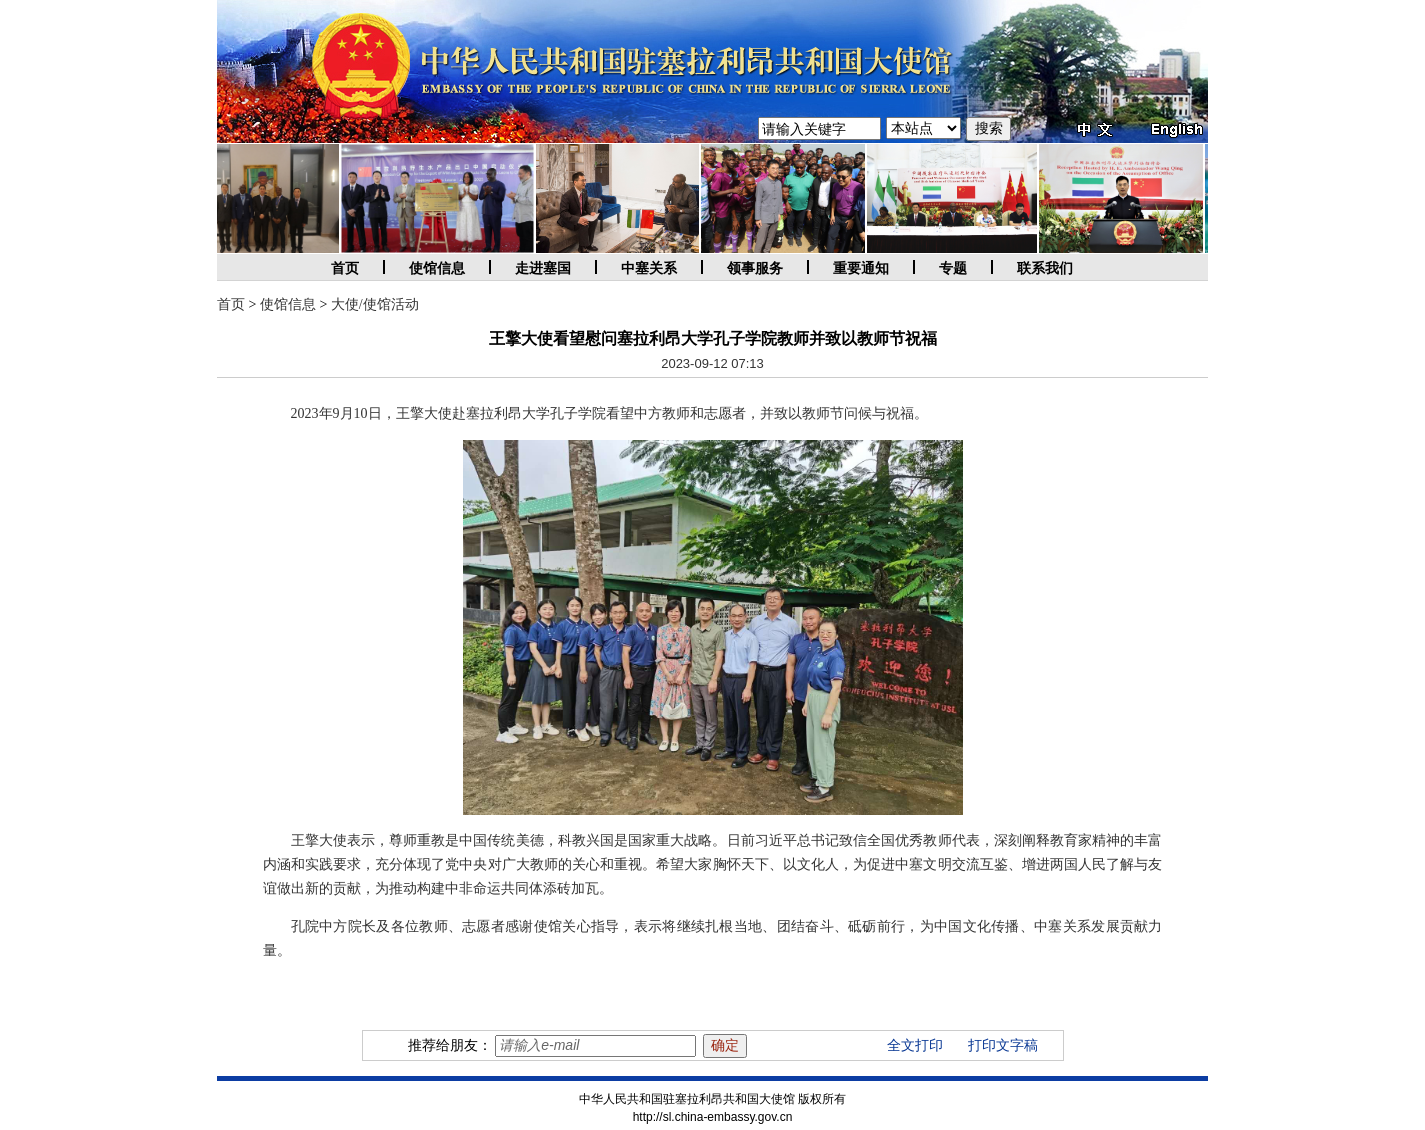 The image size is (1425, 1130). Describe the element at coordinates (437, 268) in the screenshot. I see `使馆信息` at that location.